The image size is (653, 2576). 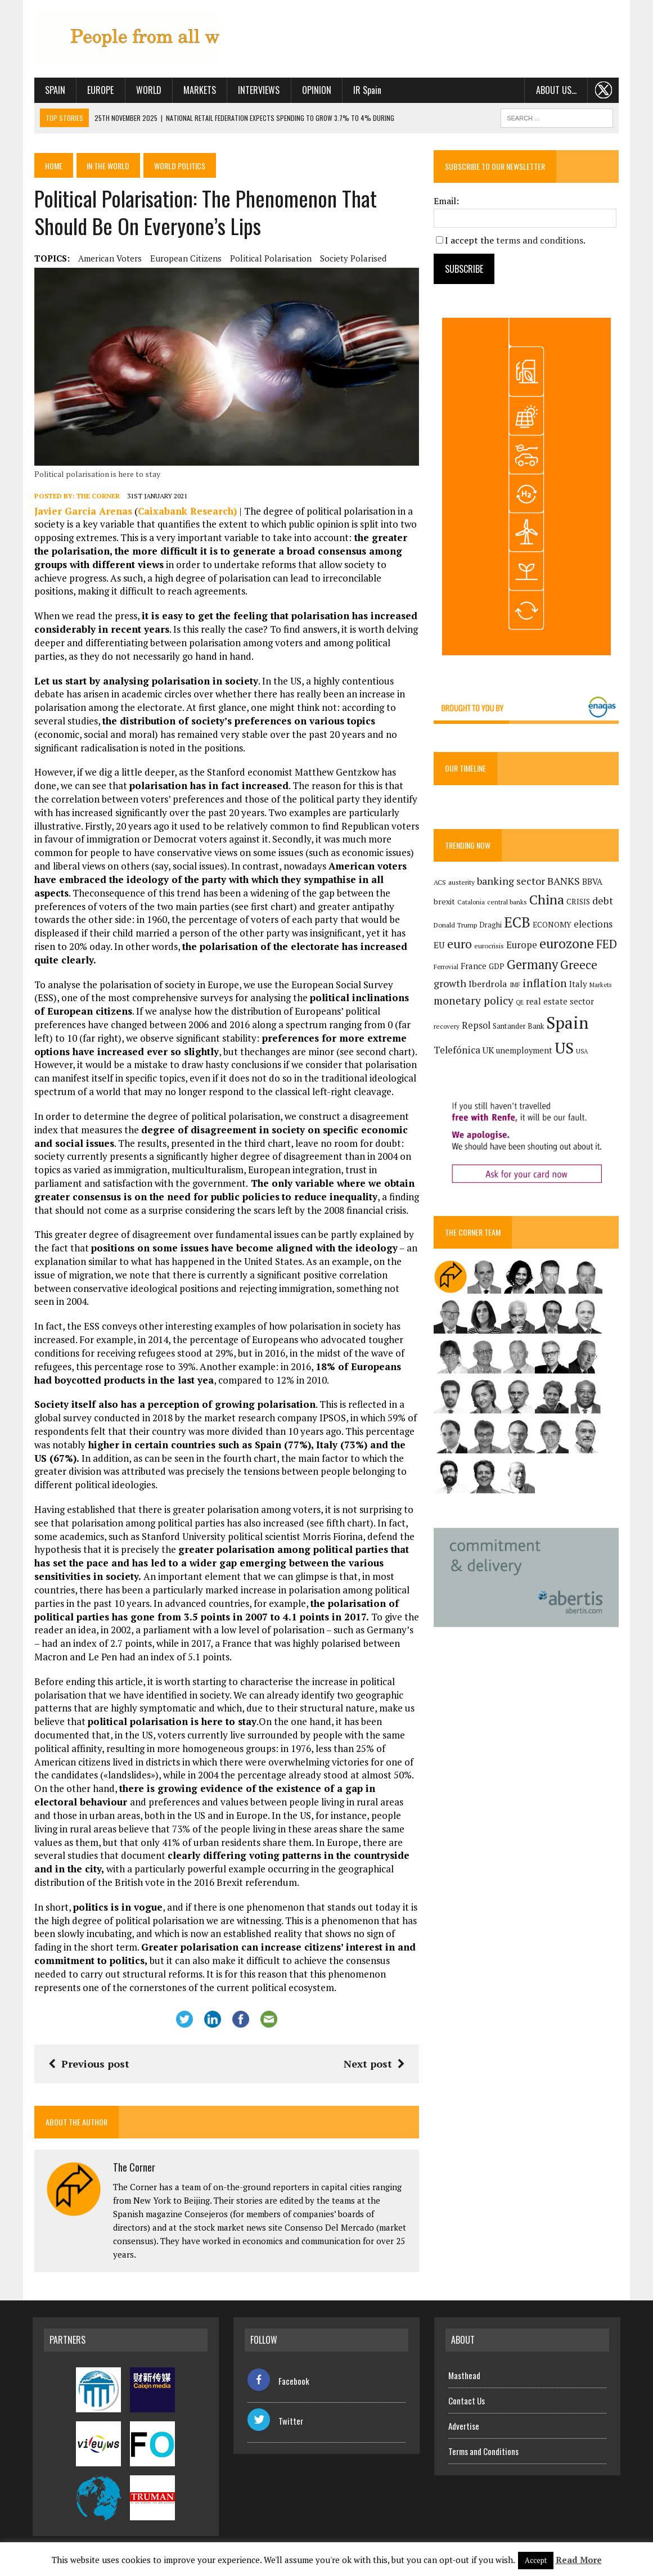 I want to click on Contact Us, so click(x=466, y=2401).